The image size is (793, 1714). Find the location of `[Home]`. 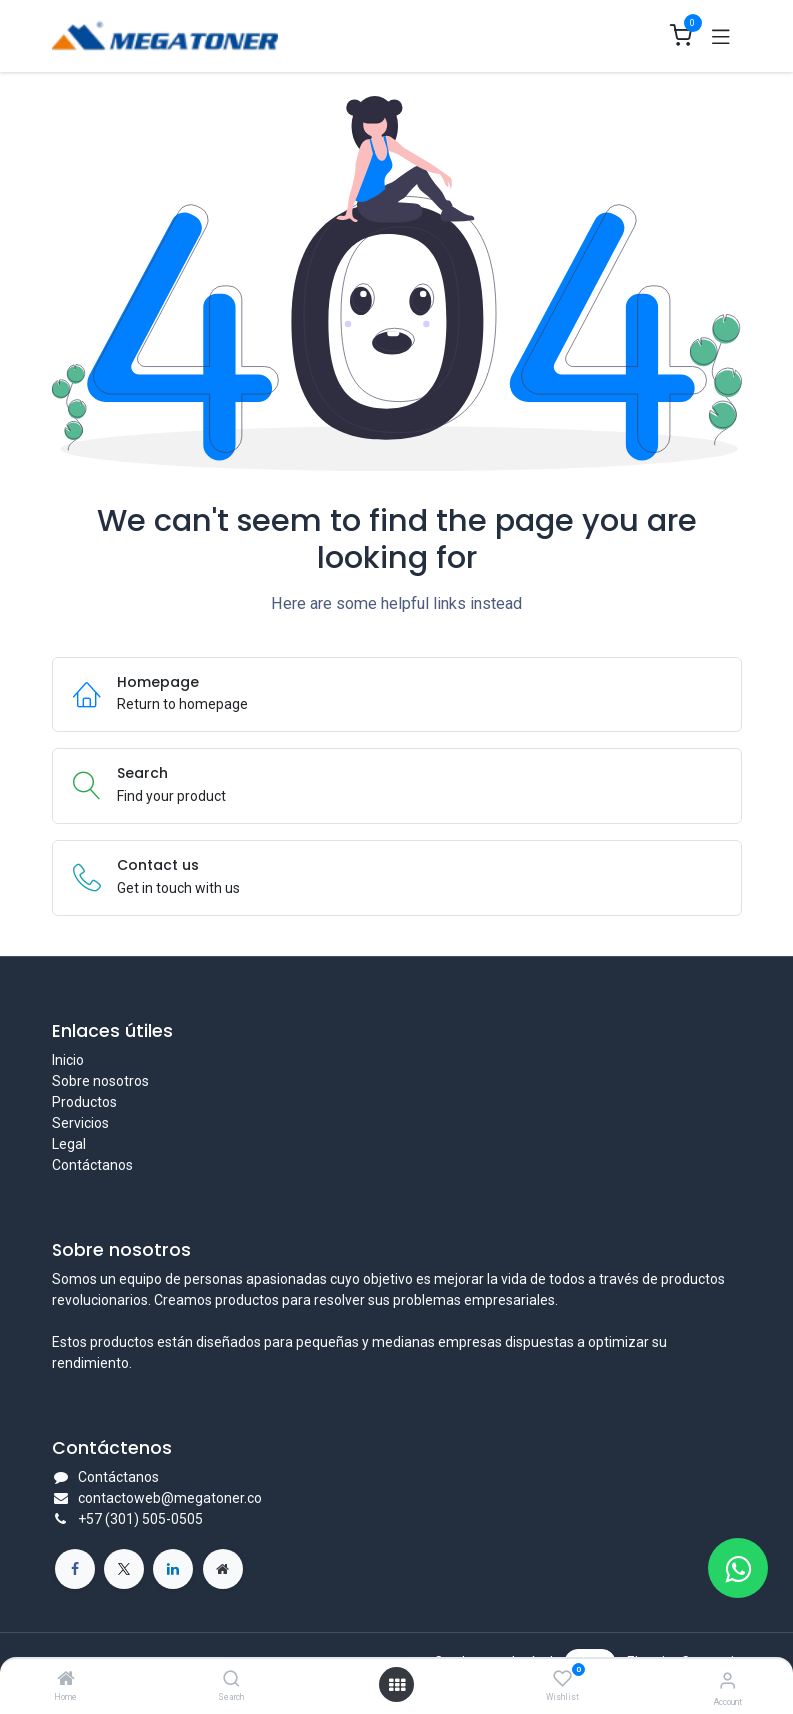

[Home] is located at coordinates (66, 1680).